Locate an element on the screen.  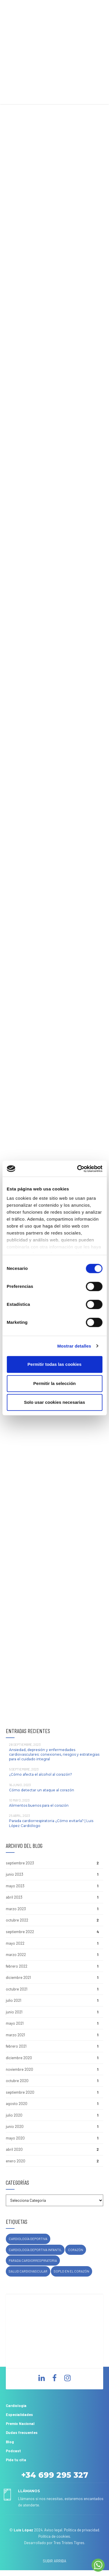
soplo en el corazón [soplo en el corazón (1 elemento)] is located at coordinates (71, 2271).